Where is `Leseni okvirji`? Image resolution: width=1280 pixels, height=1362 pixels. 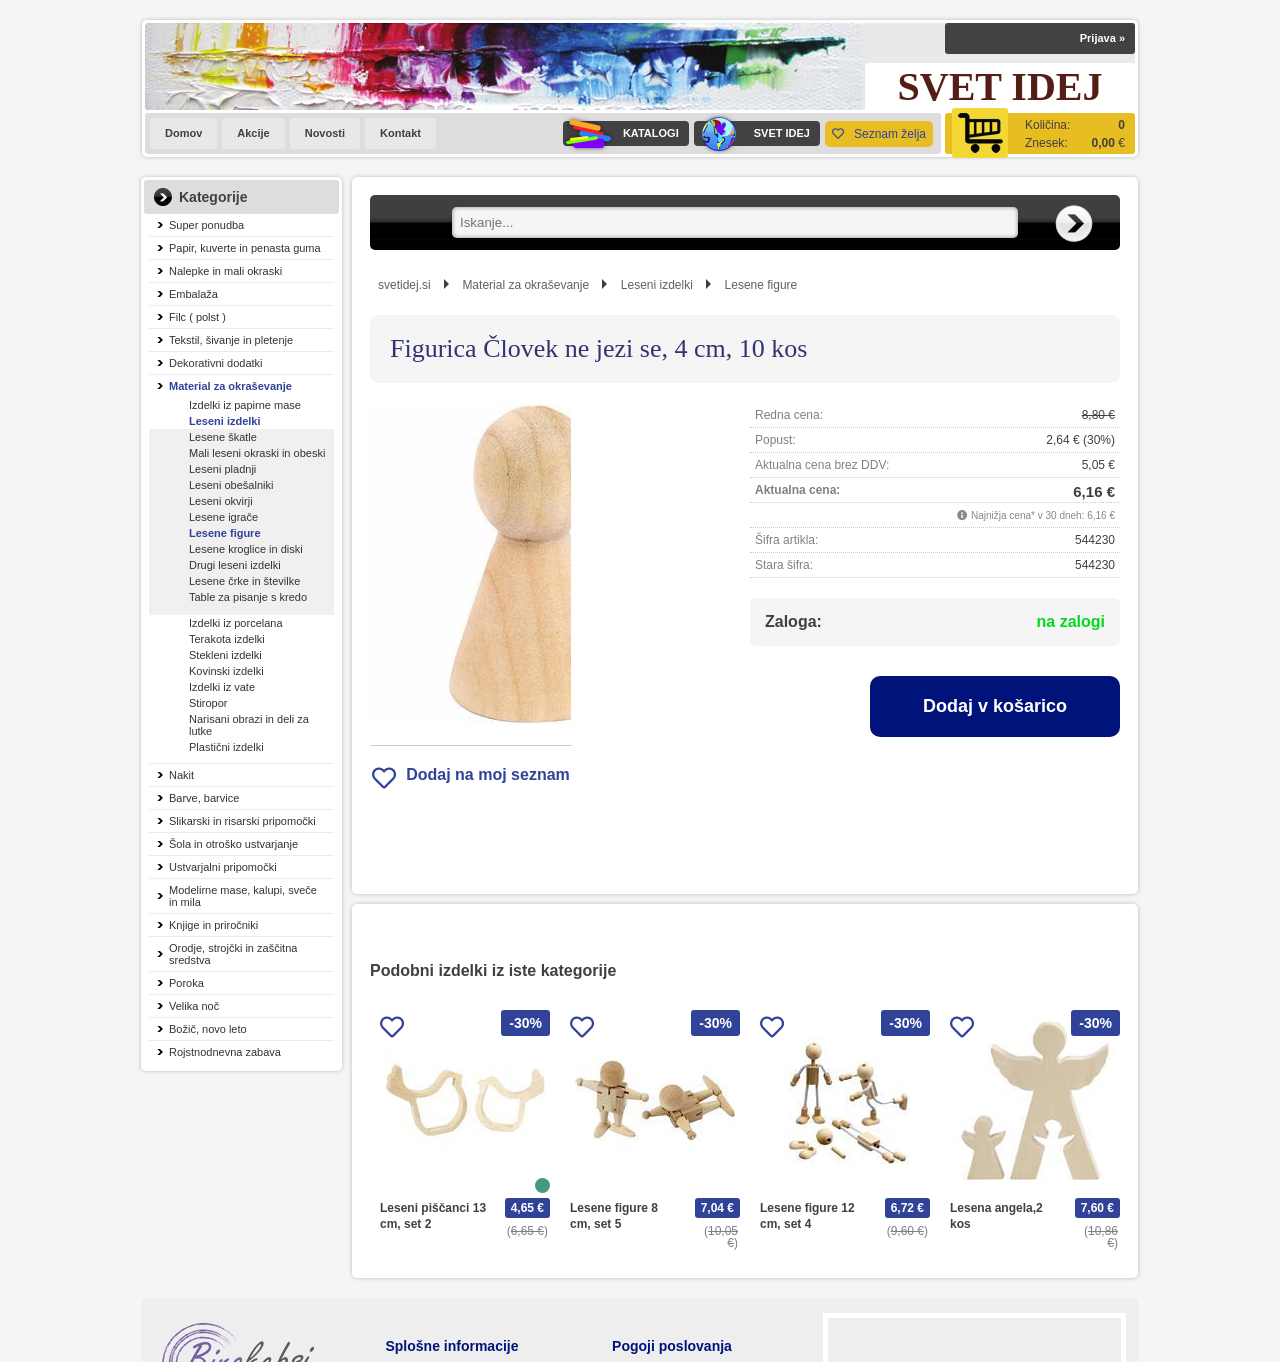
Leseni okvirji is located at coordinates (221, 501).